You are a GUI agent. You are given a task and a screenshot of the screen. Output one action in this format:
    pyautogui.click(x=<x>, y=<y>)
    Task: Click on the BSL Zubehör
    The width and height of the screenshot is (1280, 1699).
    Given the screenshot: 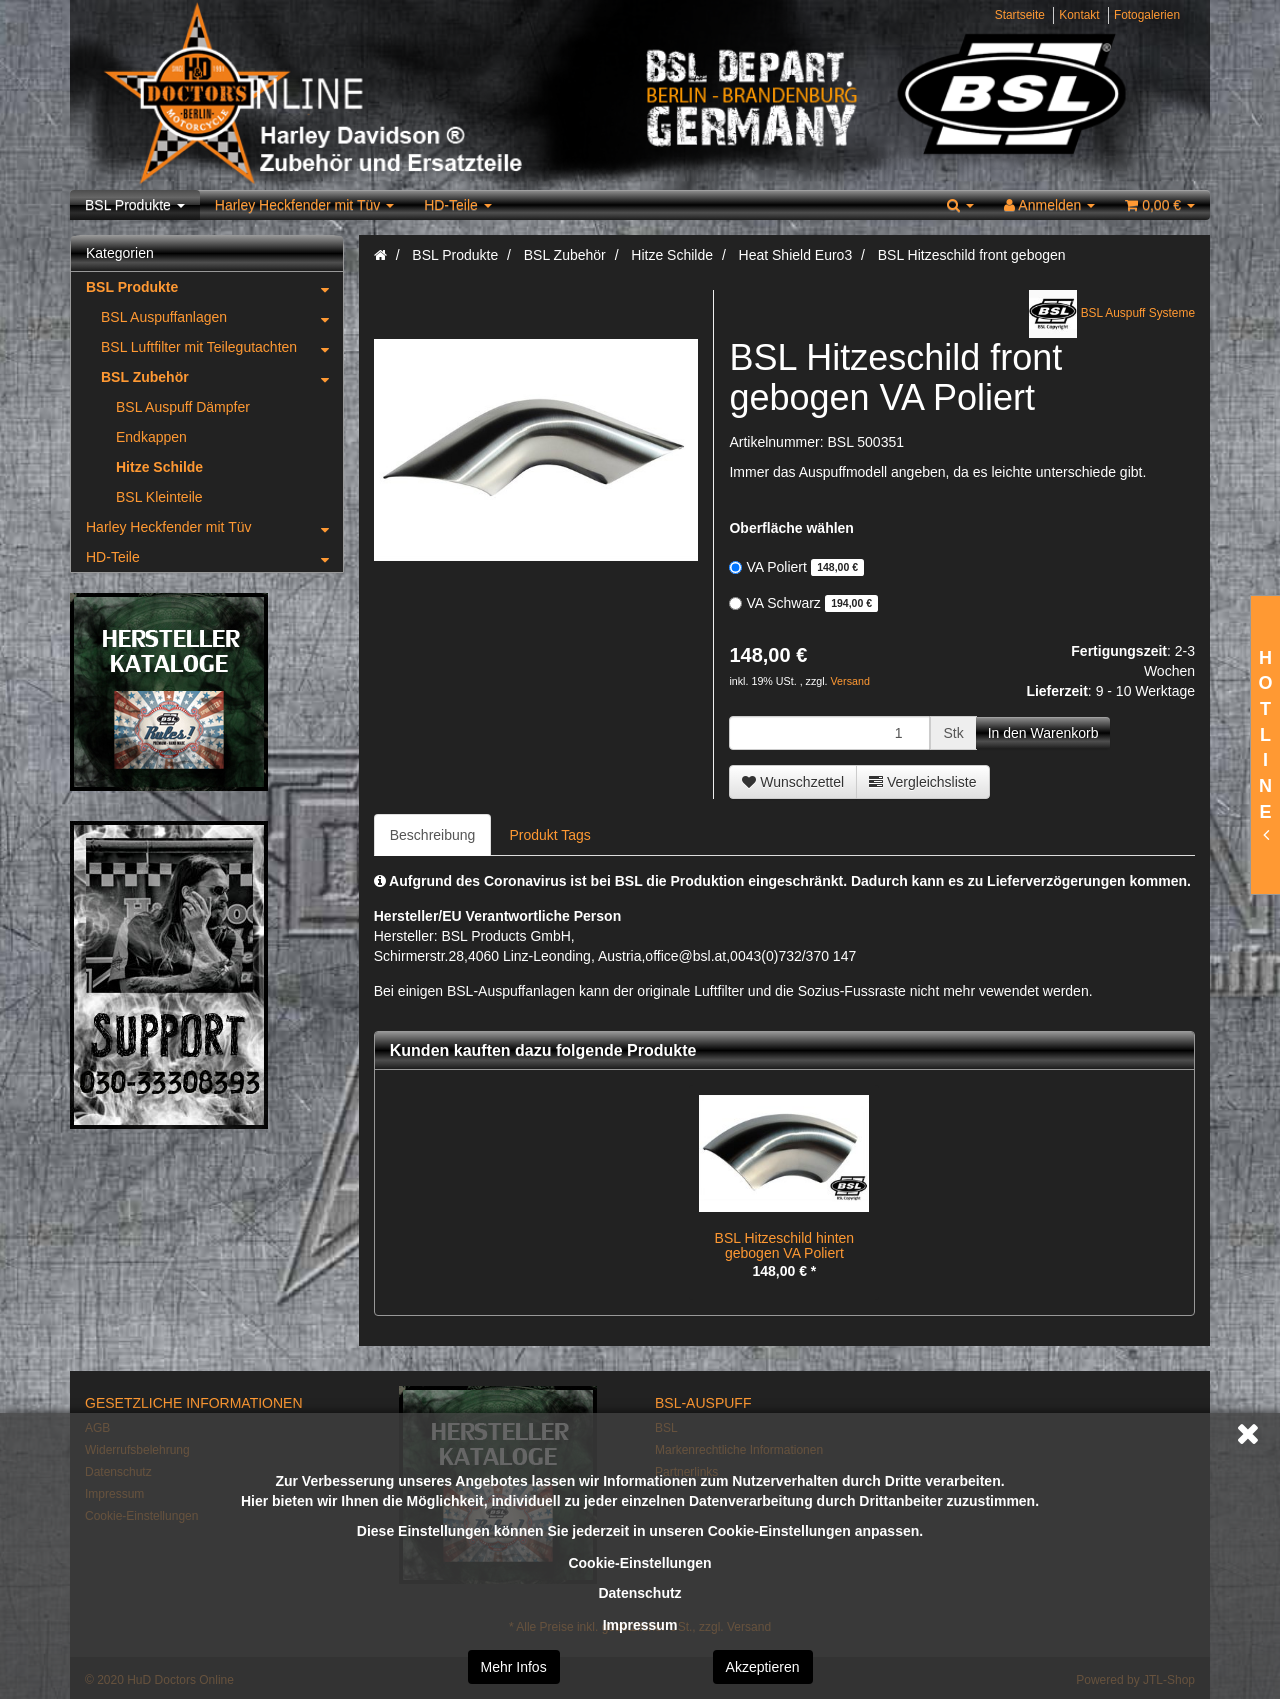 What is the action you would take?
    pyautogui.click(x=222, y=377)
    